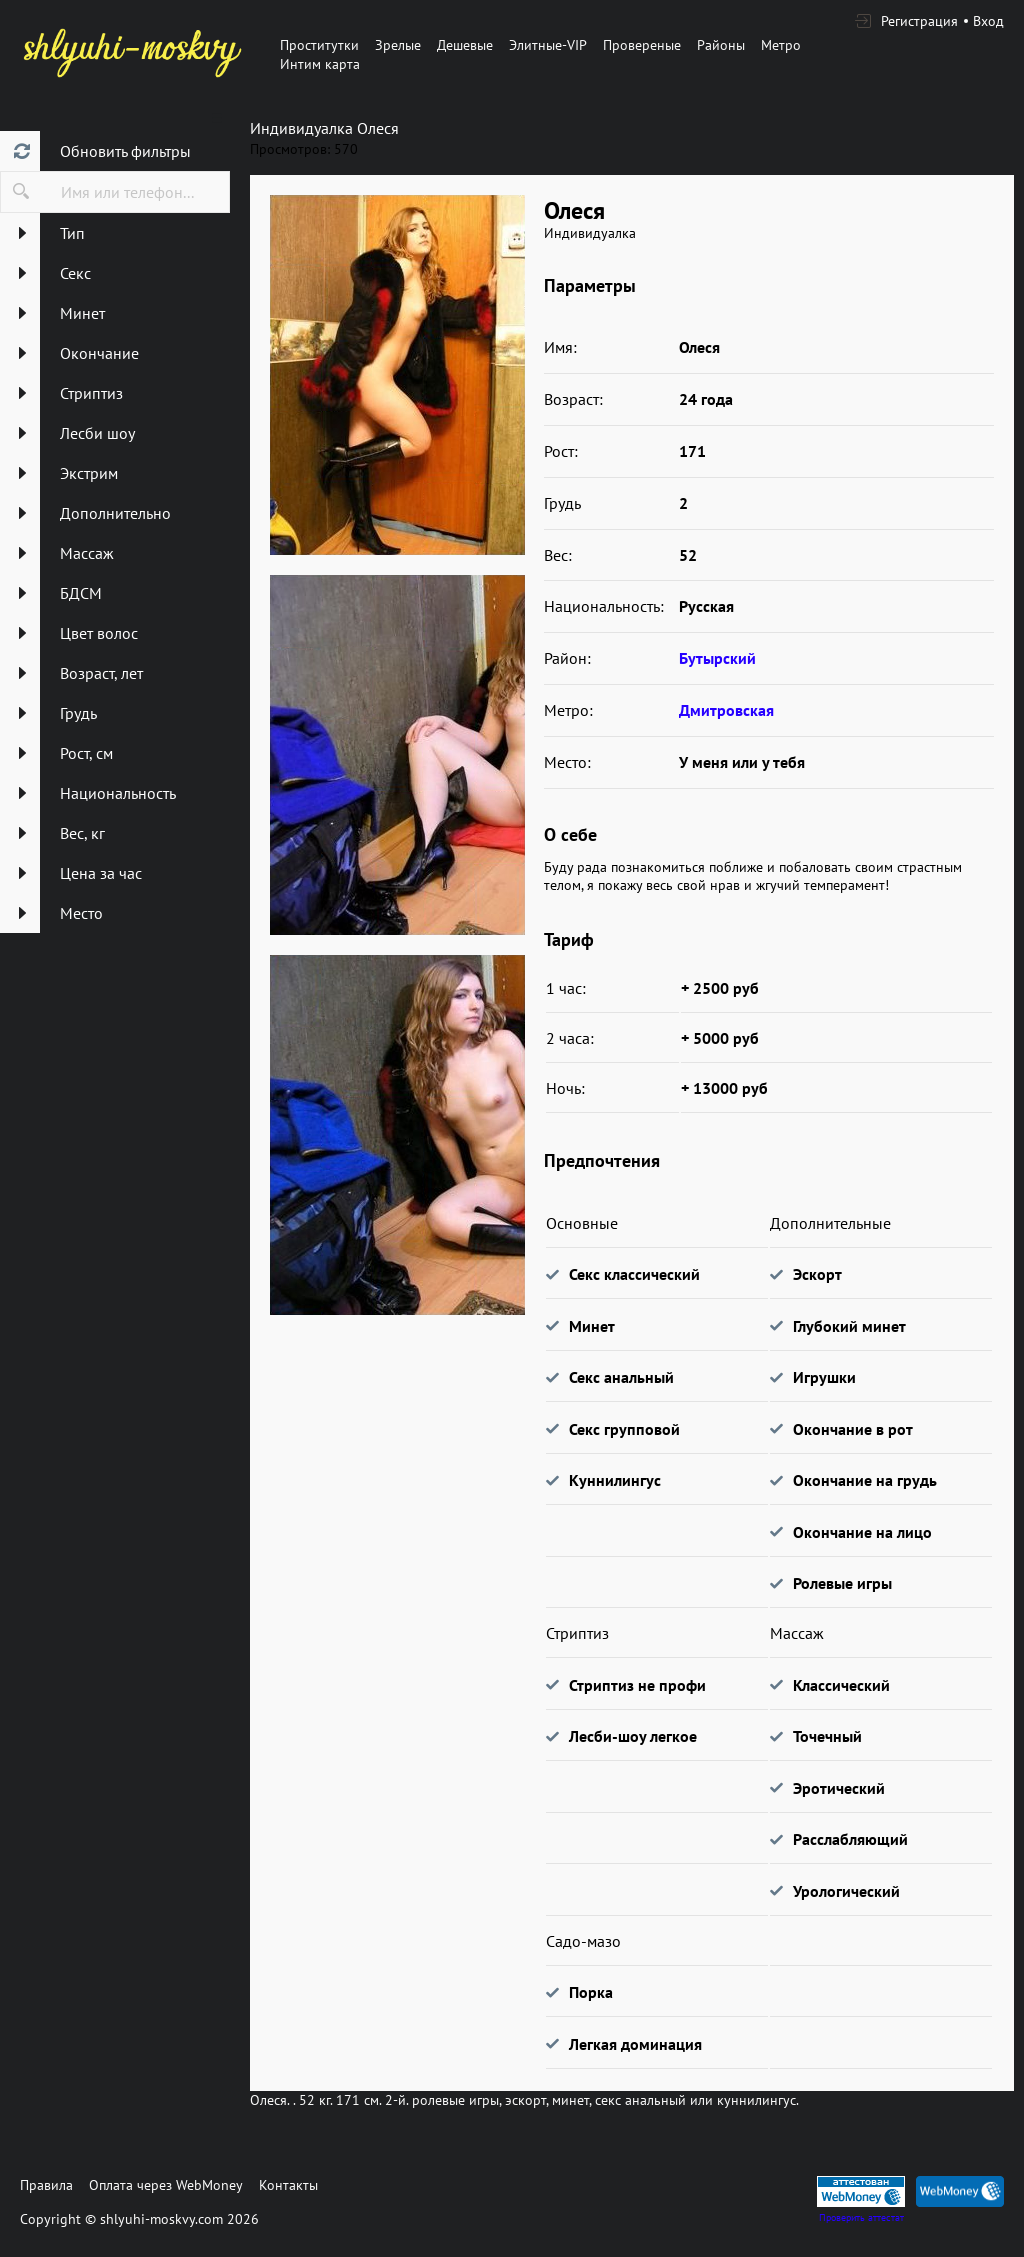 This screenshot has height=2257, width=1024. Describe the element at coordinates (46, 2185) in the screenshot. I see `Правила` at that location.